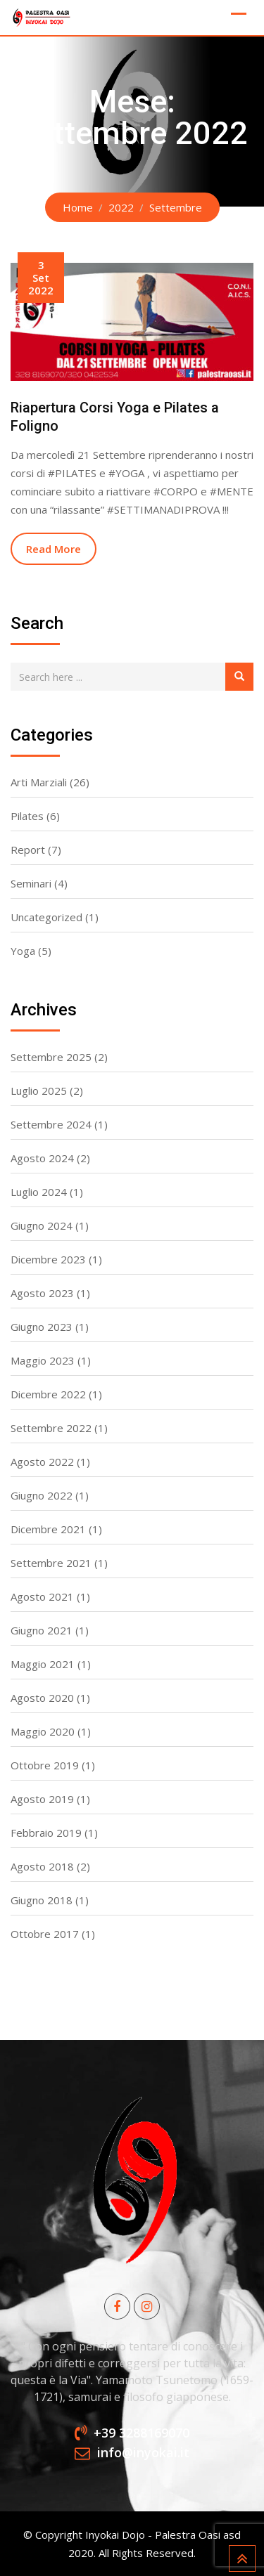  Describe the element at coordinates (53, 549) in the screenshot. I see `Read More` at that location.